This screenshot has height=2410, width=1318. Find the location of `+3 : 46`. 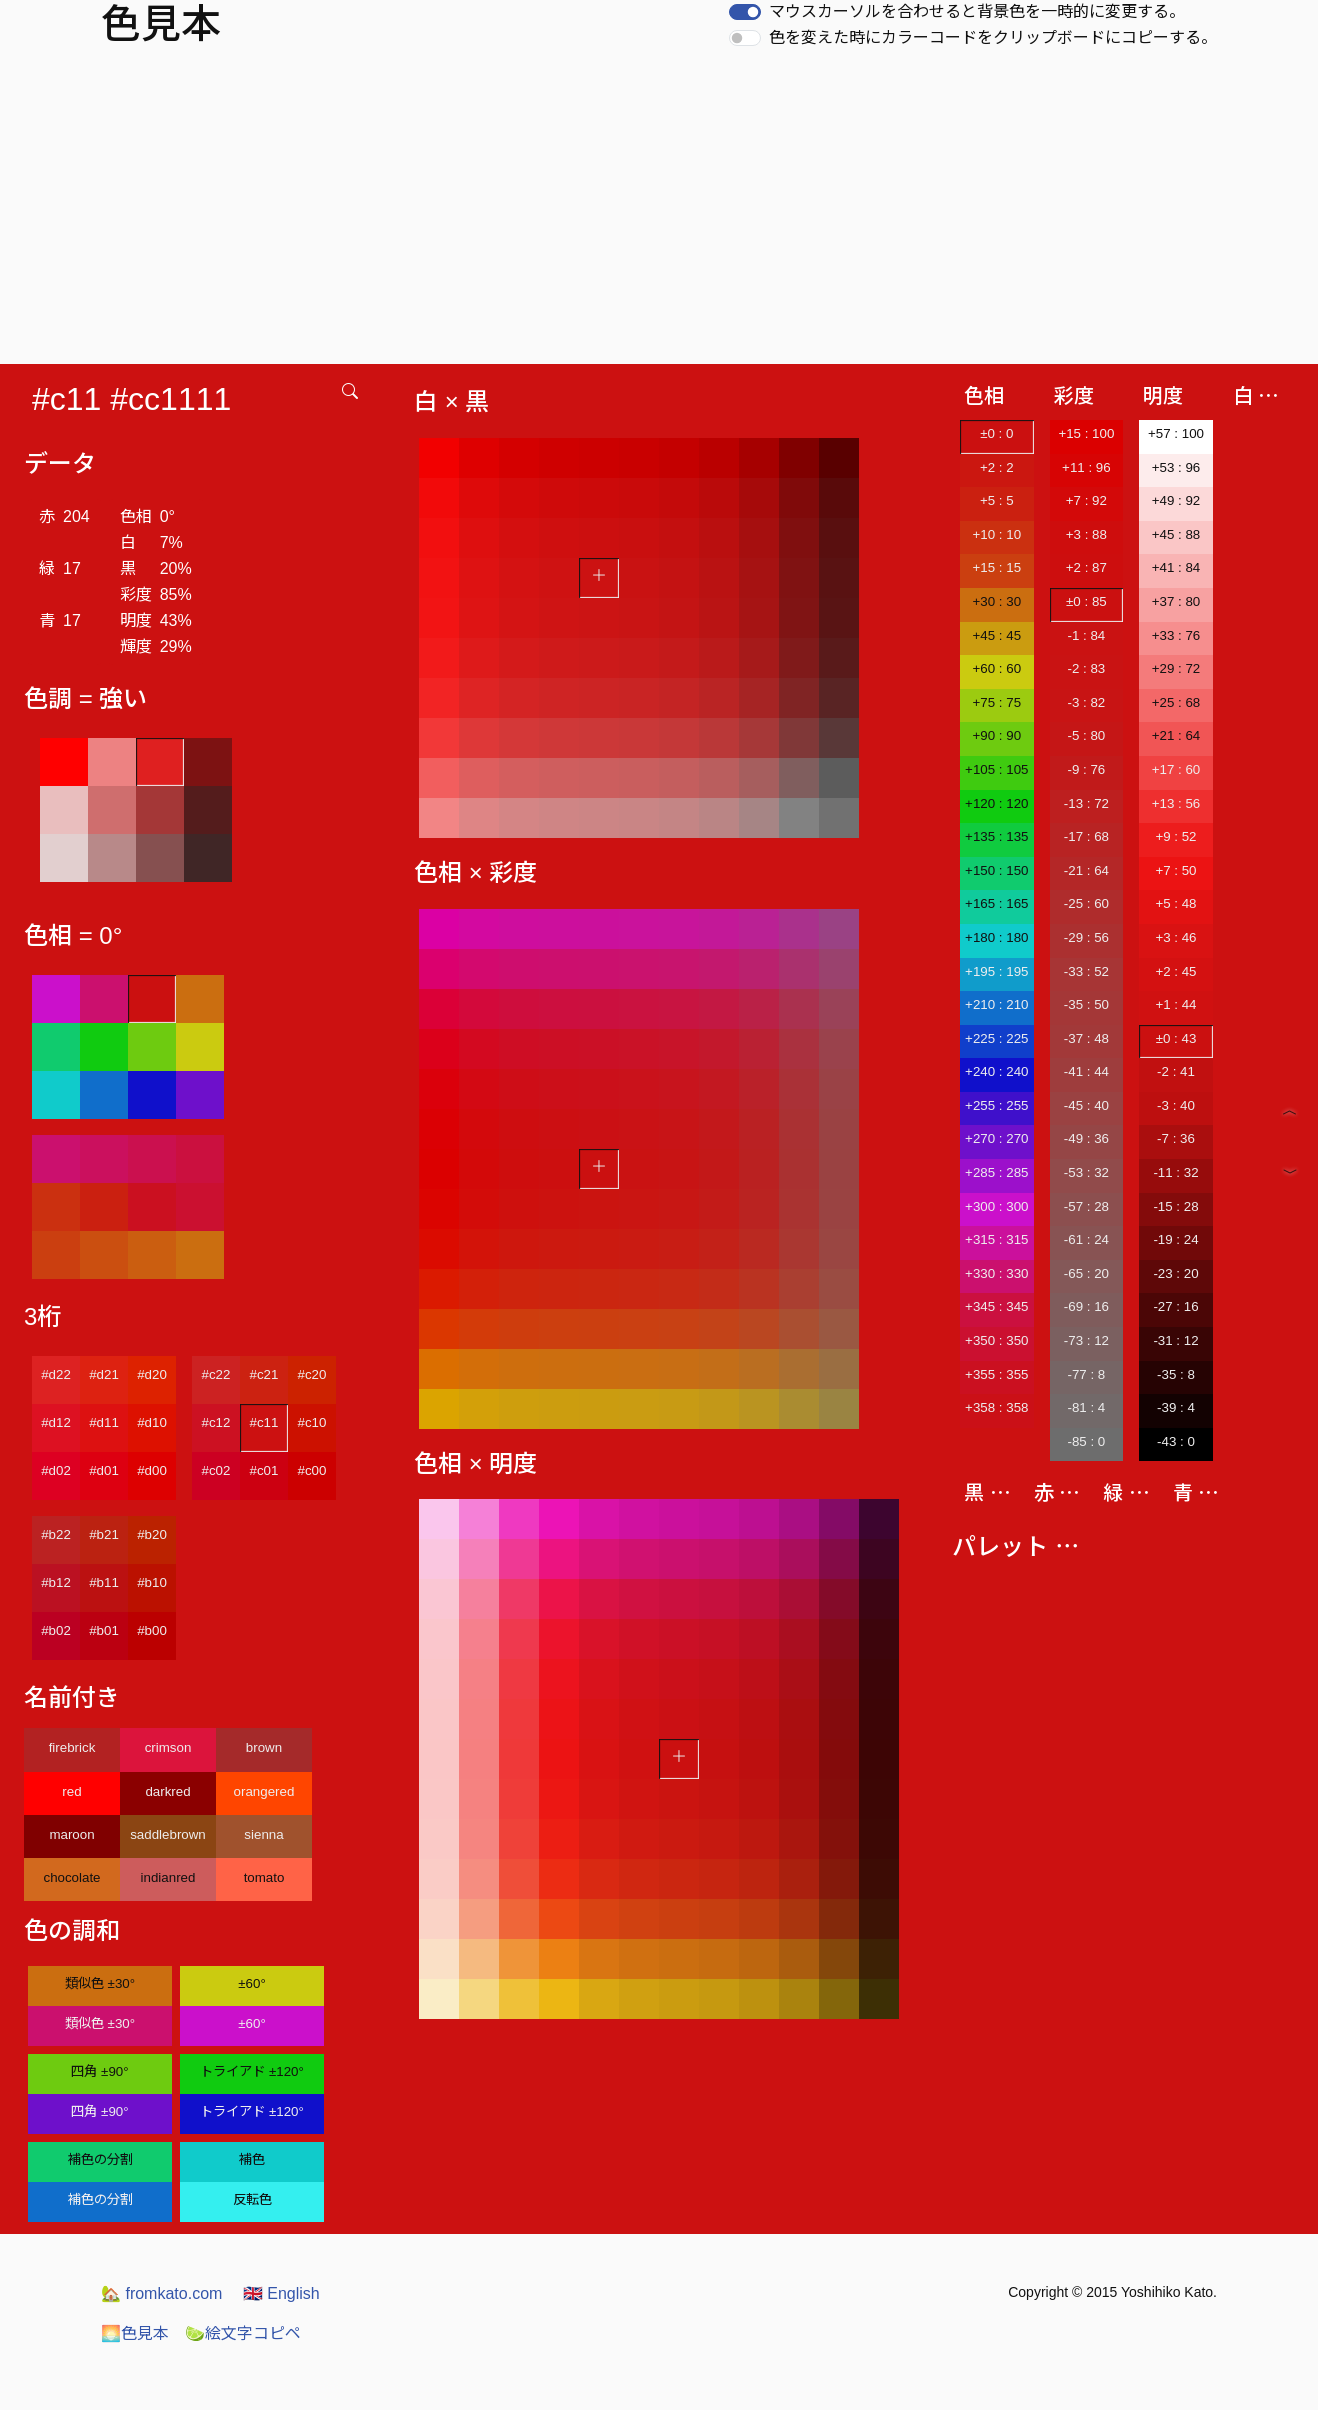

+3 : 46 is located at coordinates (1175, 937).